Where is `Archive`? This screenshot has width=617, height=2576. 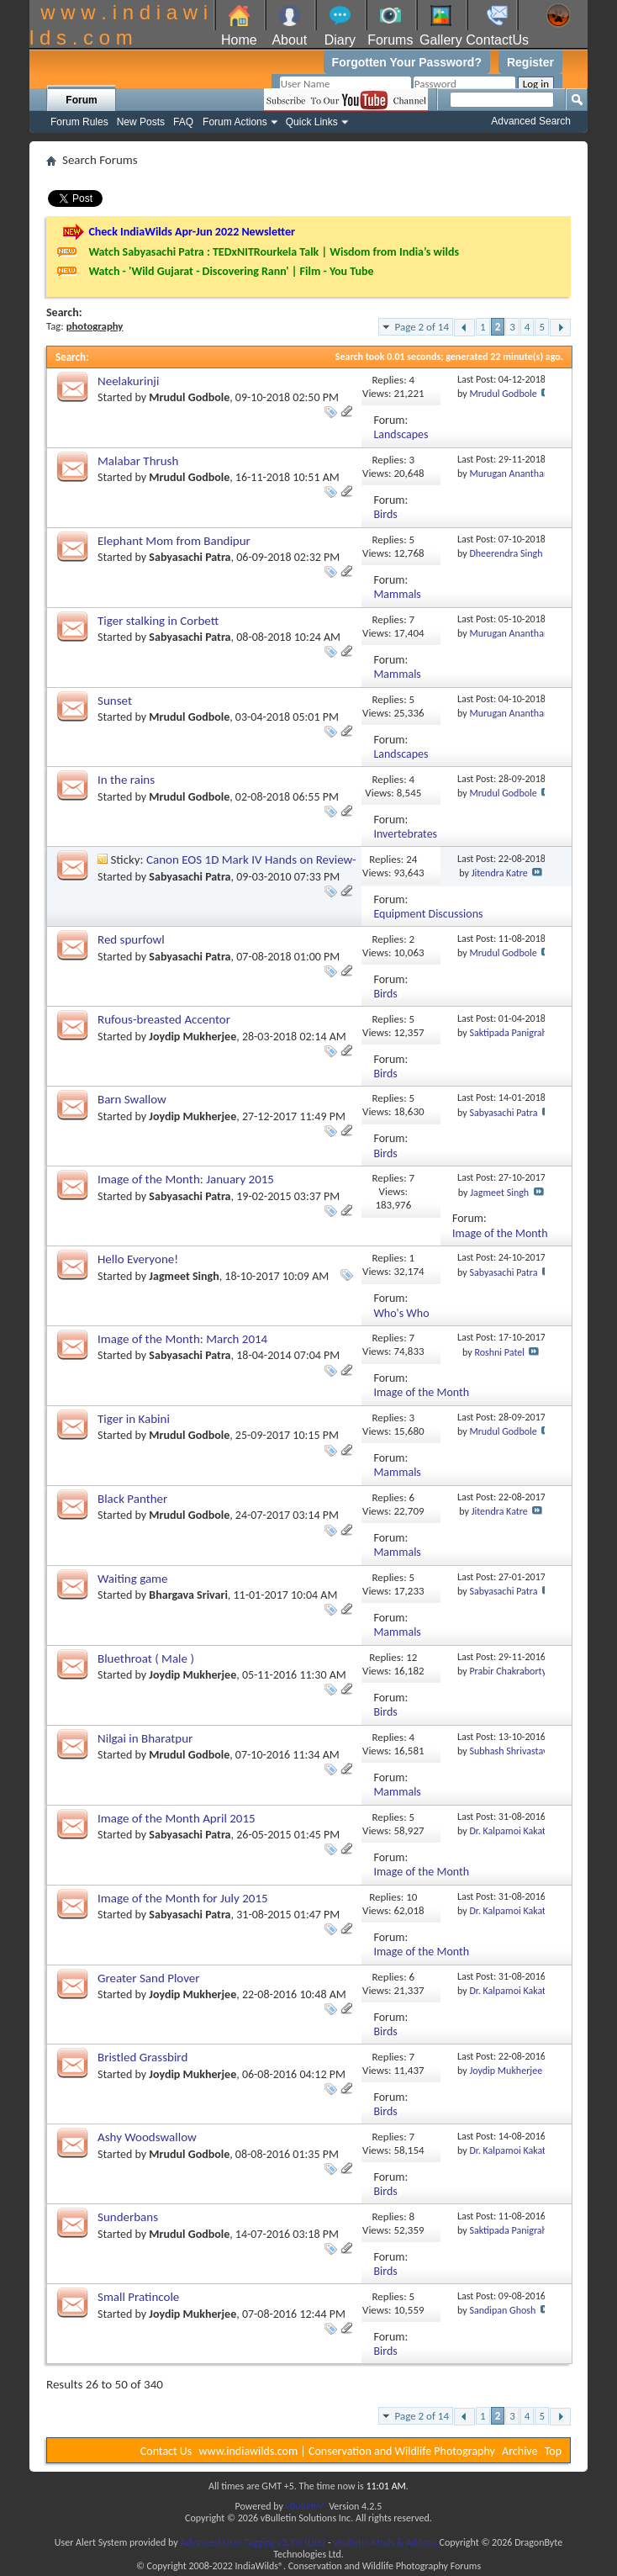 Archive is located at coordinates (519, 2451).